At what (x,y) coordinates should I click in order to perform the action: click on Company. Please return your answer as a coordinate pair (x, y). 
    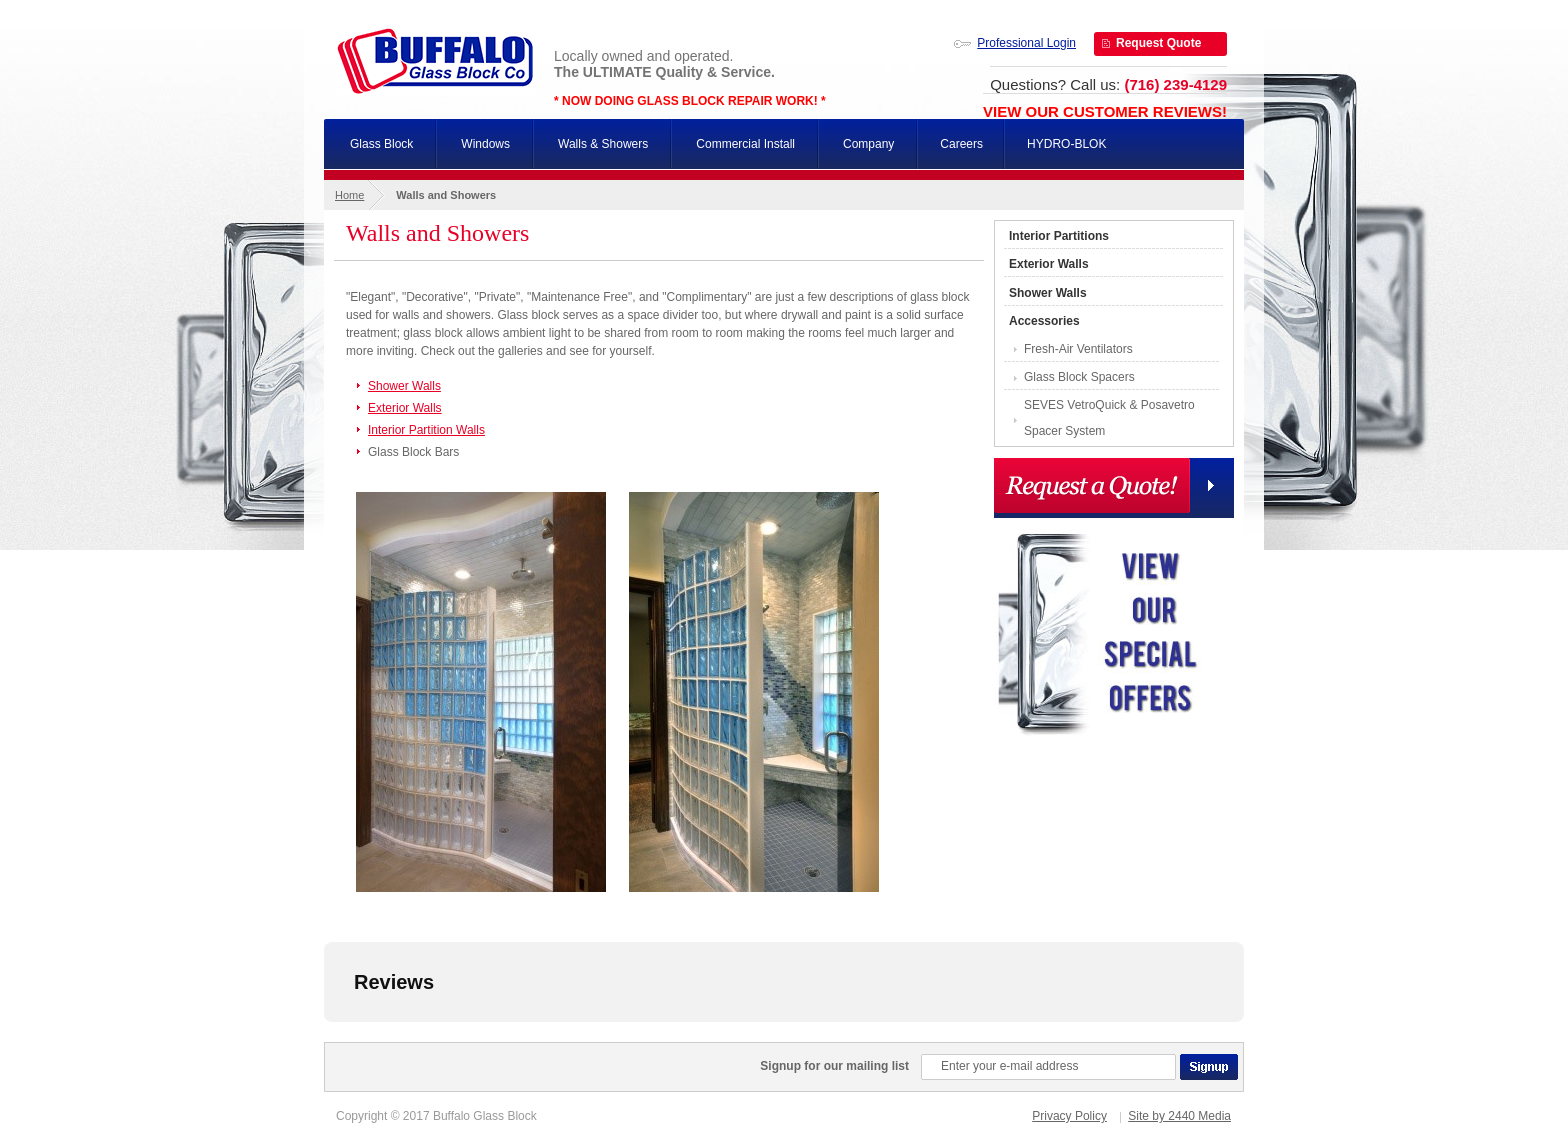
    Looking at the image, I should click on (868, 144).